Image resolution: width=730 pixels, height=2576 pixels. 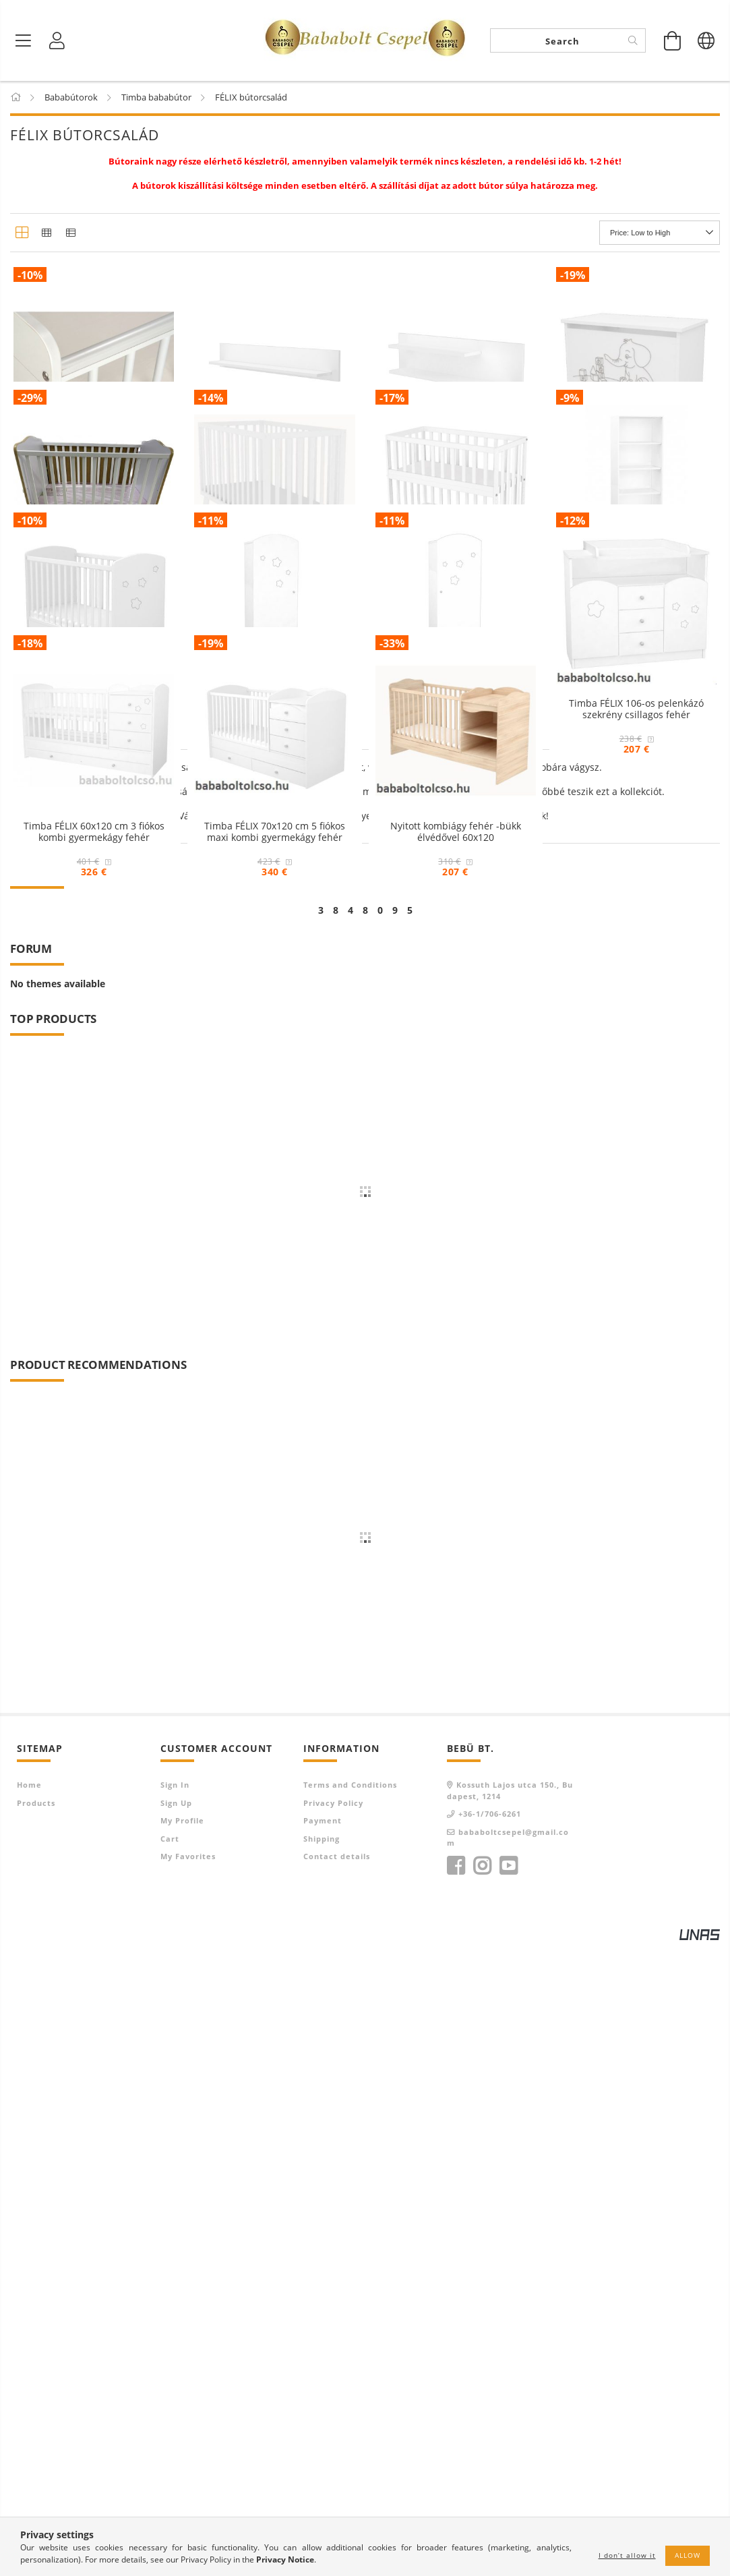 I want to click on [Order], so click(x=659, y=233).